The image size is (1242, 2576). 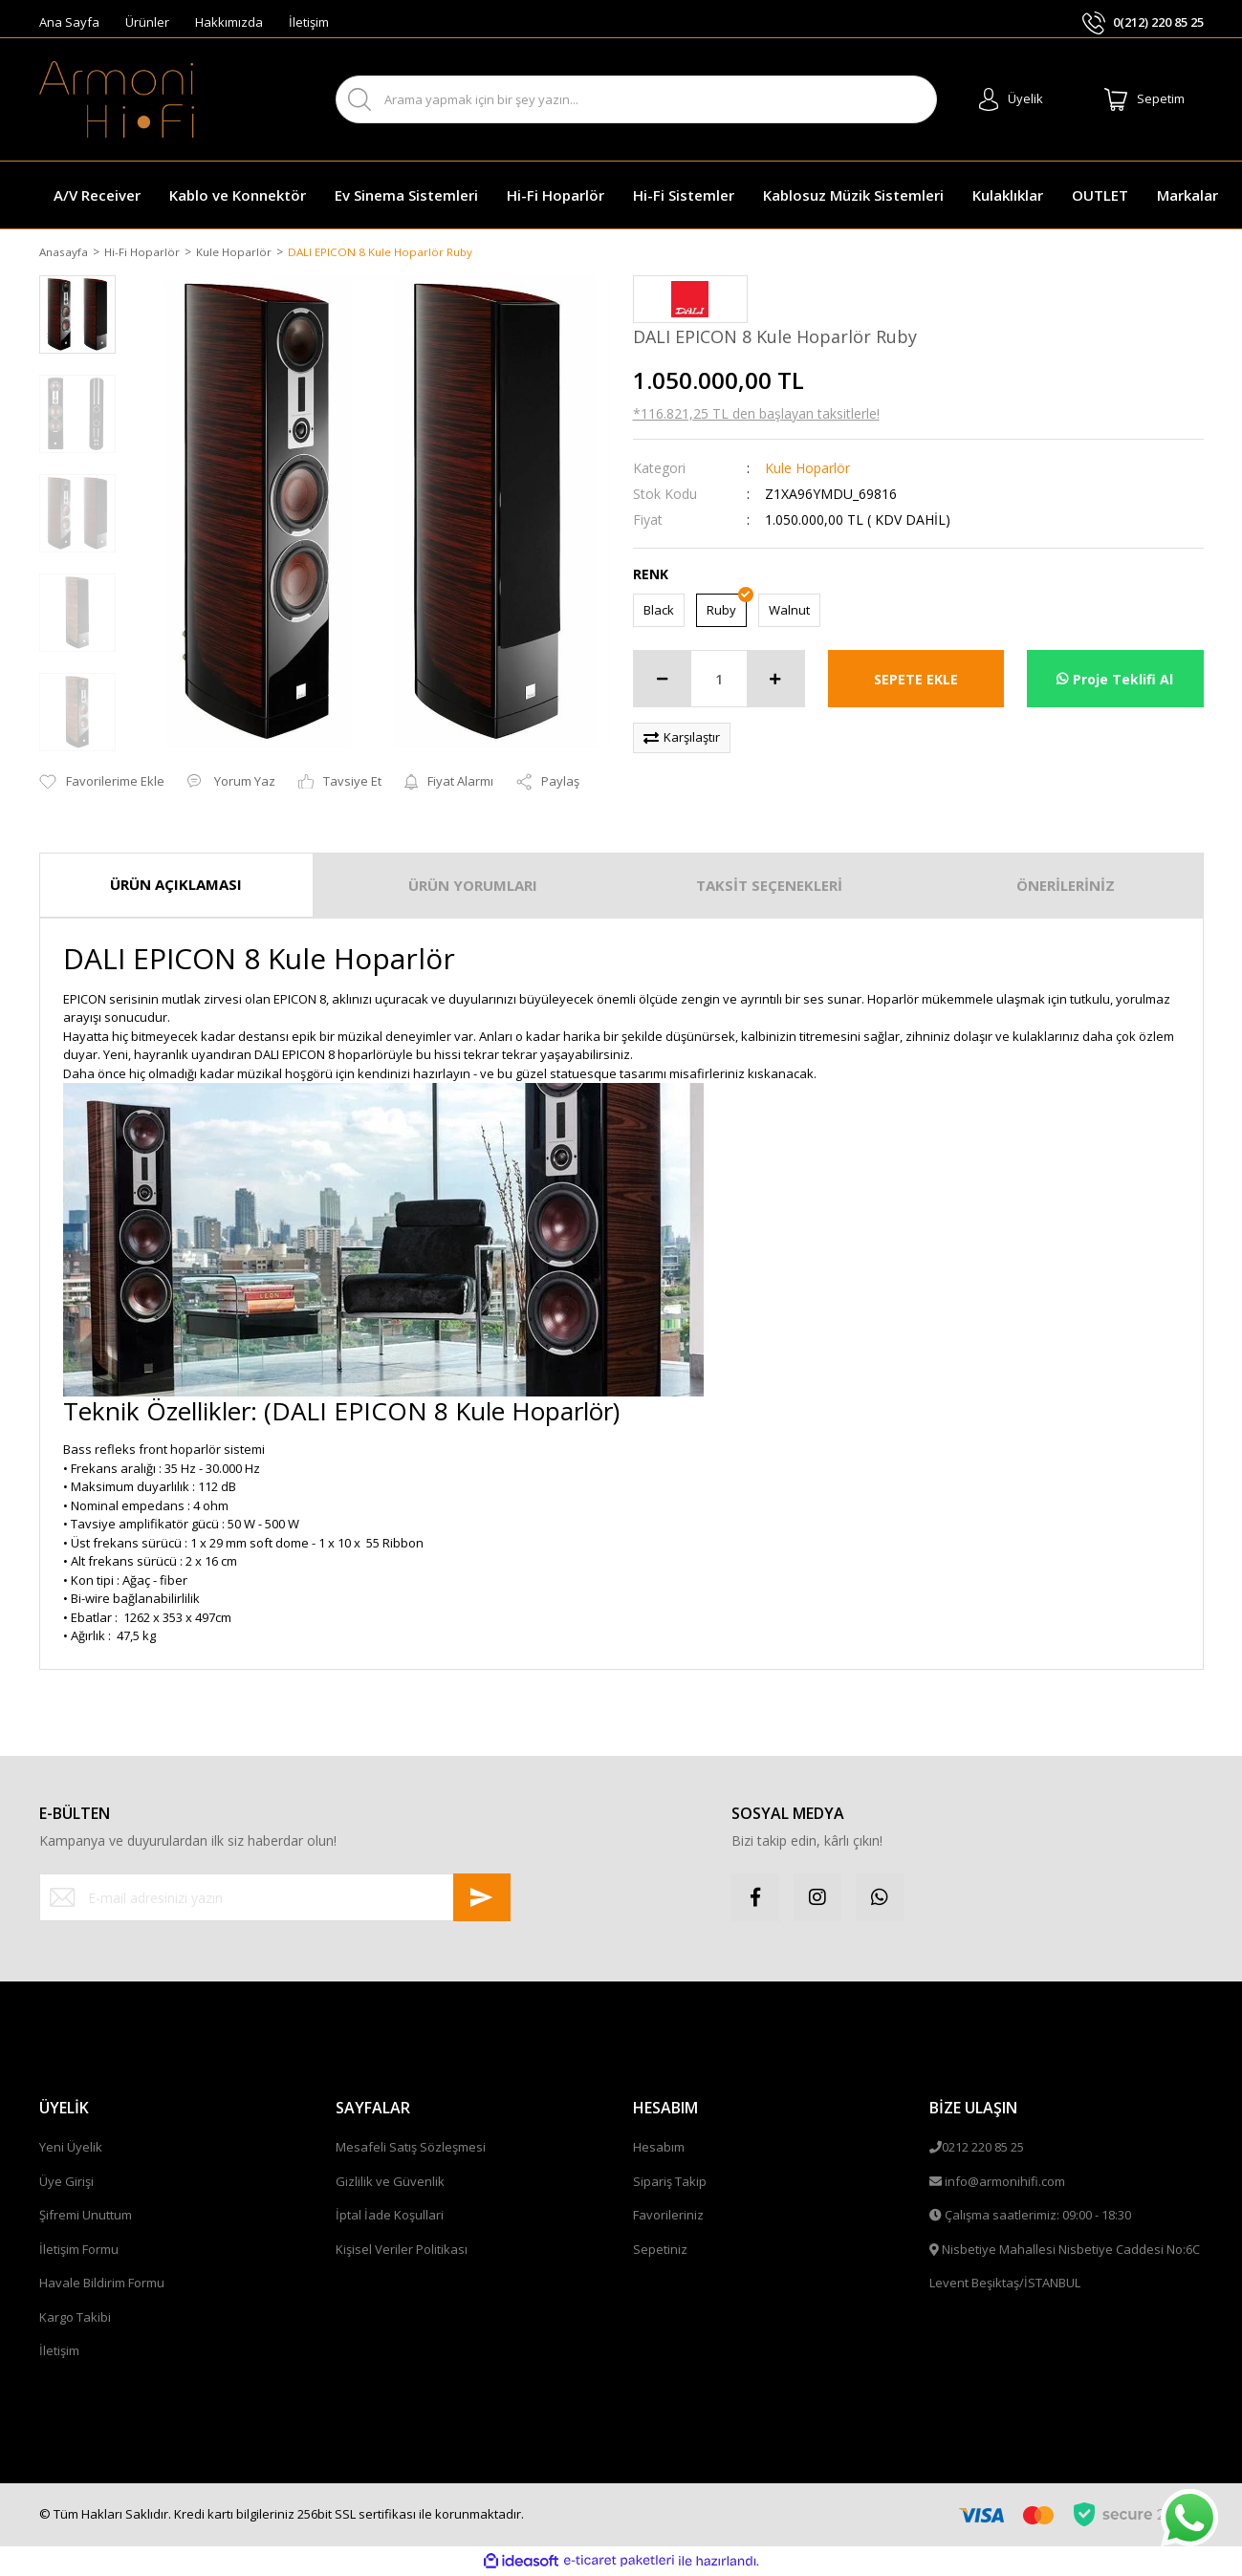 I want to click on [Submit], so click(x=482, y=1899).